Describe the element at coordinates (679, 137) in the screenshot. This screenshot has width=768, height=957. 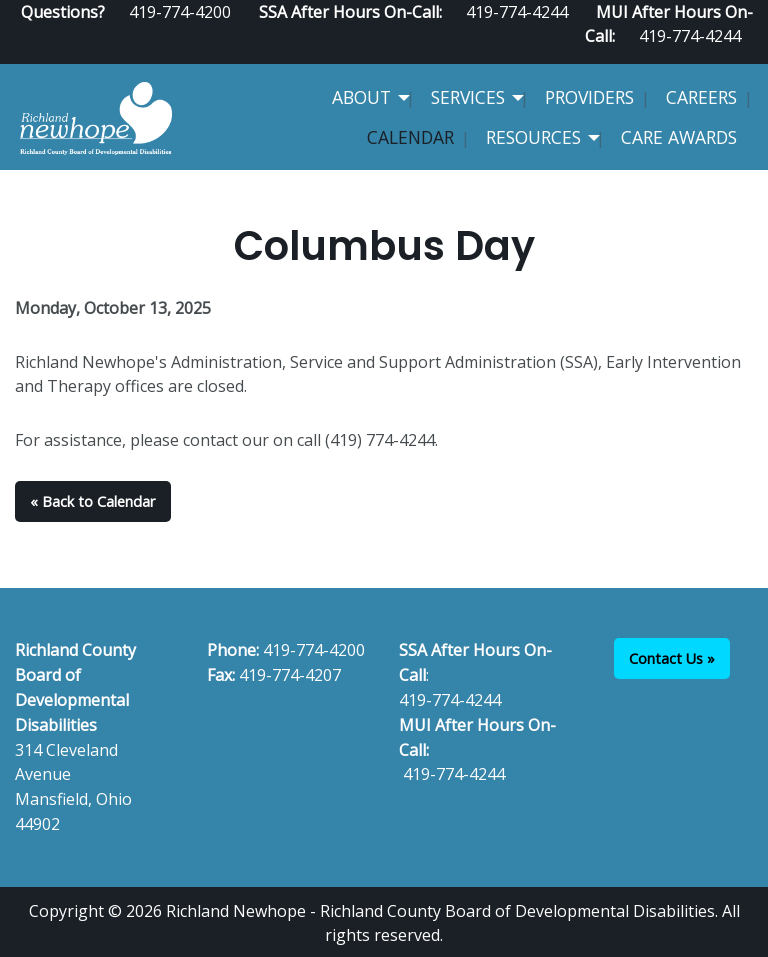
I see `CARE Awards` at that location.